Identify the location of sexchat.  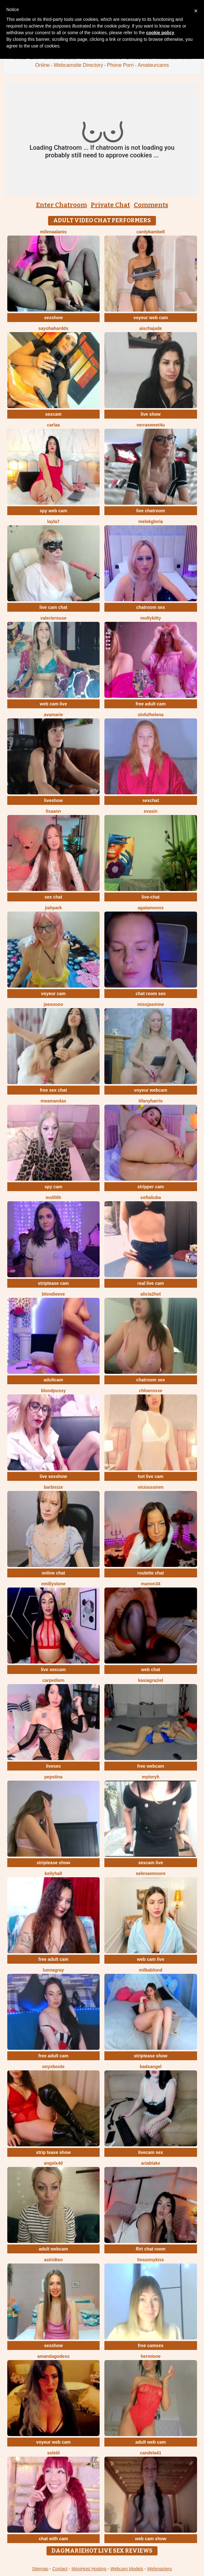
(150, 800).